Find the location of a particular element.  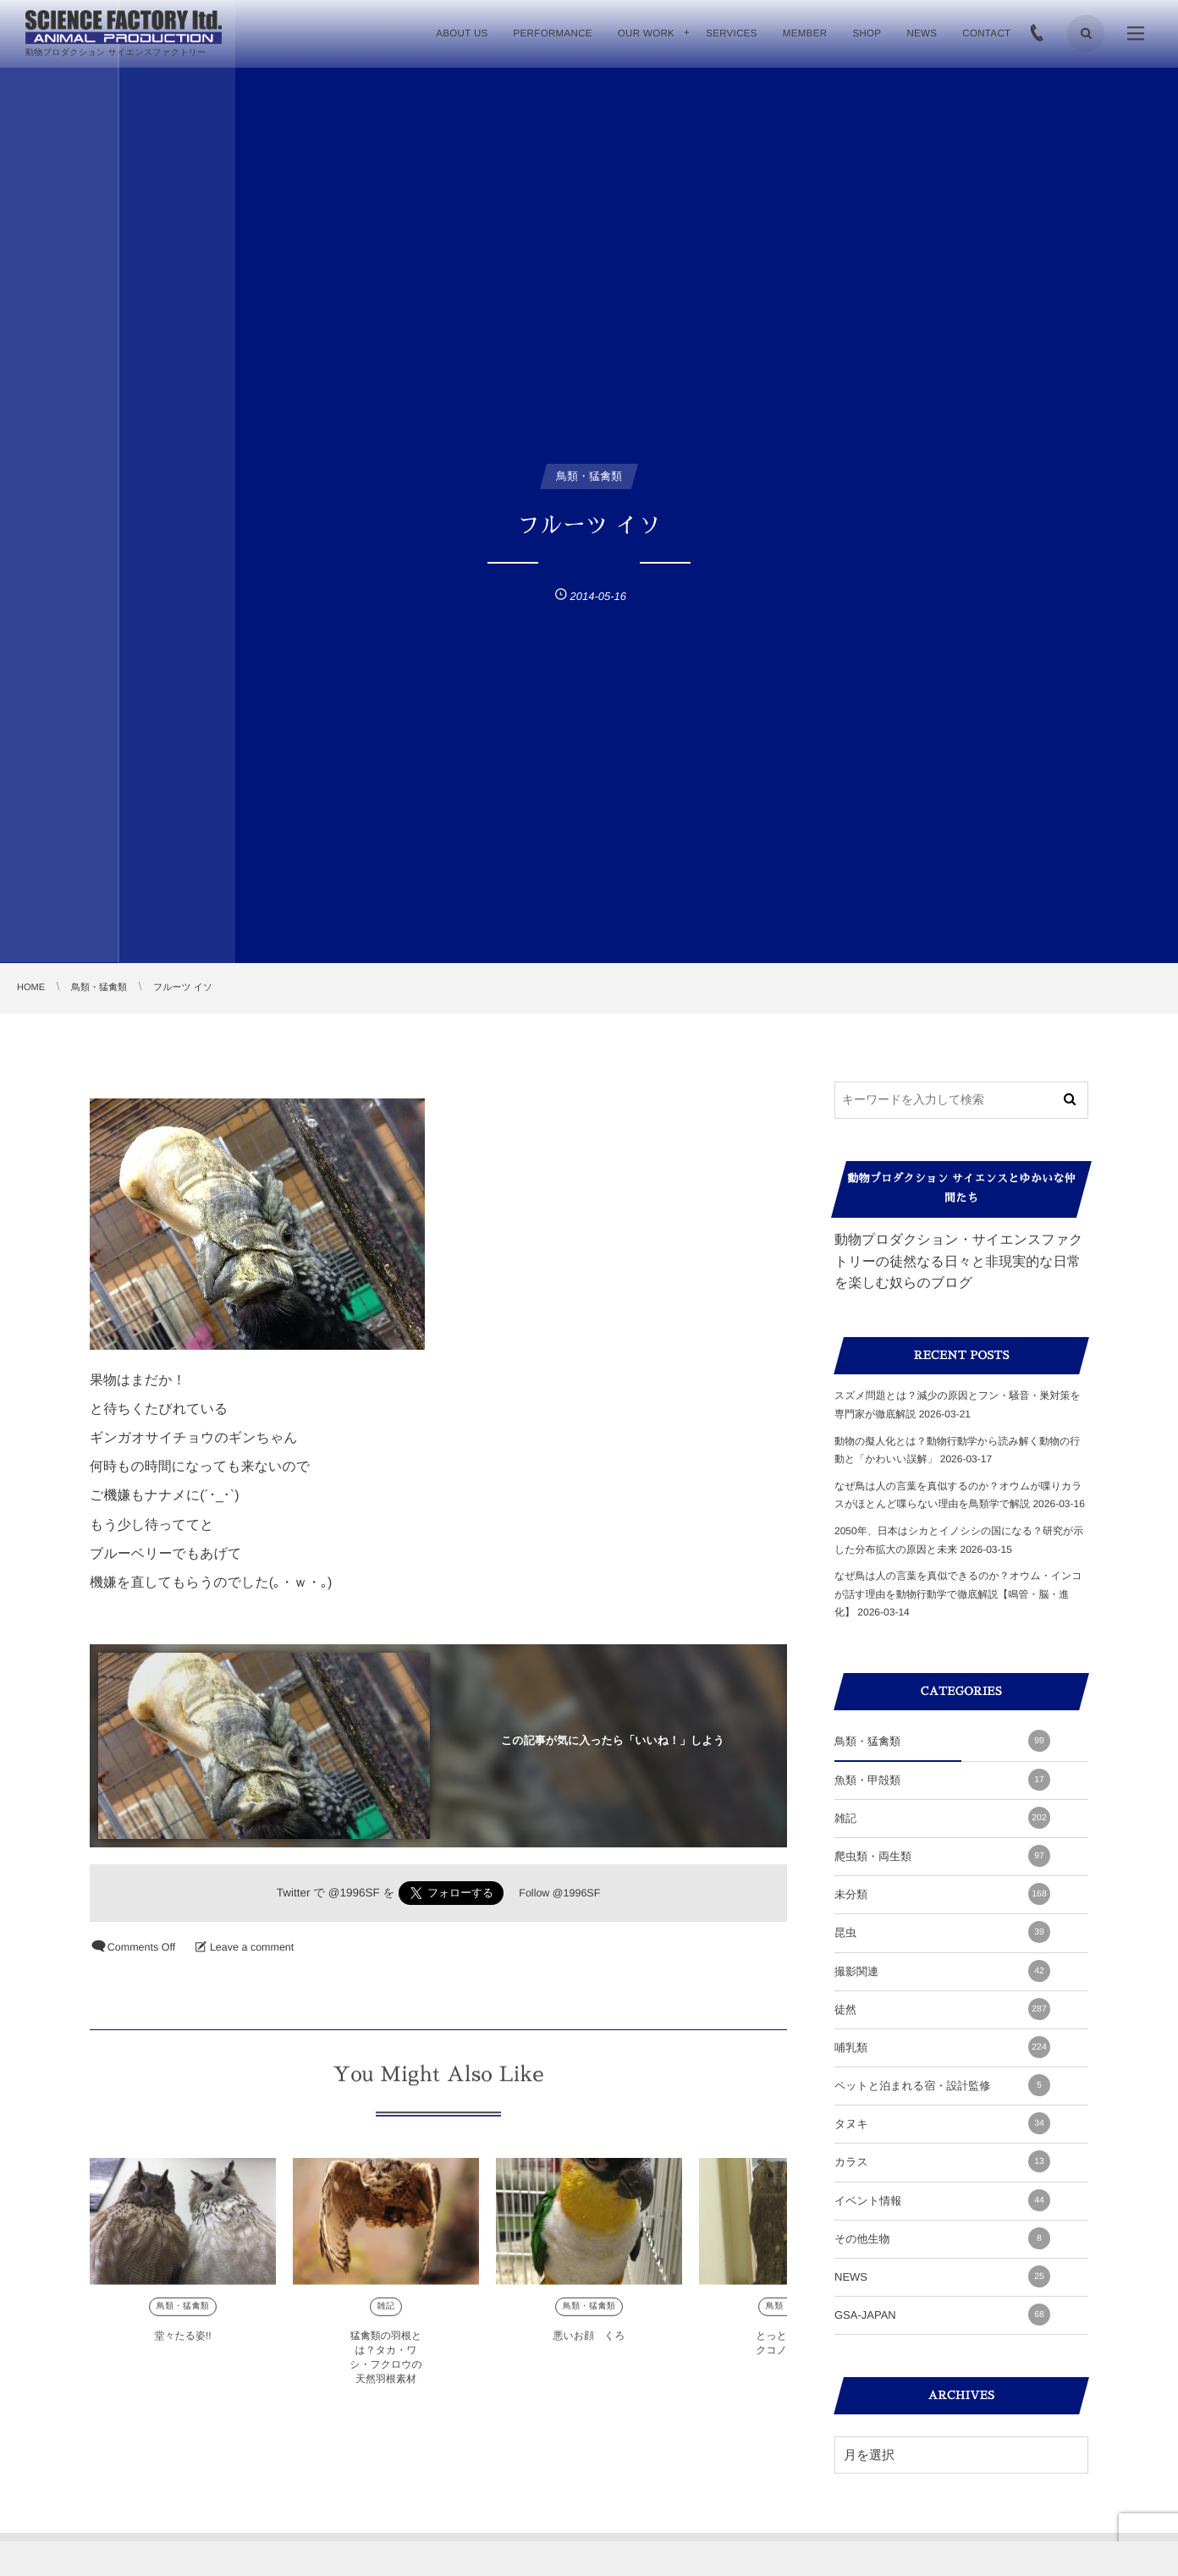

未分類 is located at coordinates (942, 1894).